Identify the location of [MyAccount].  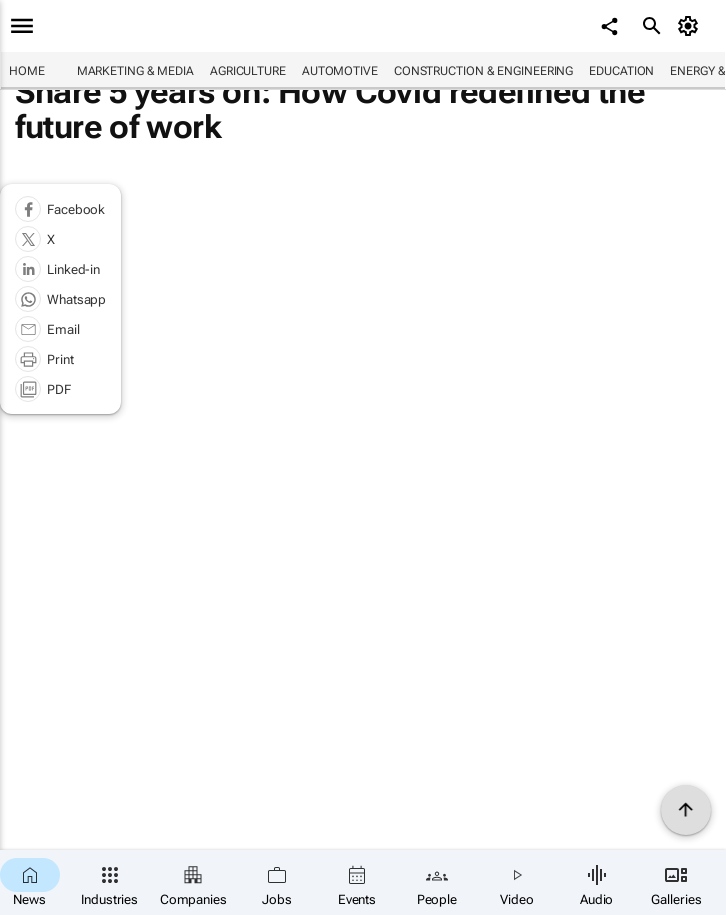
(691, 26).